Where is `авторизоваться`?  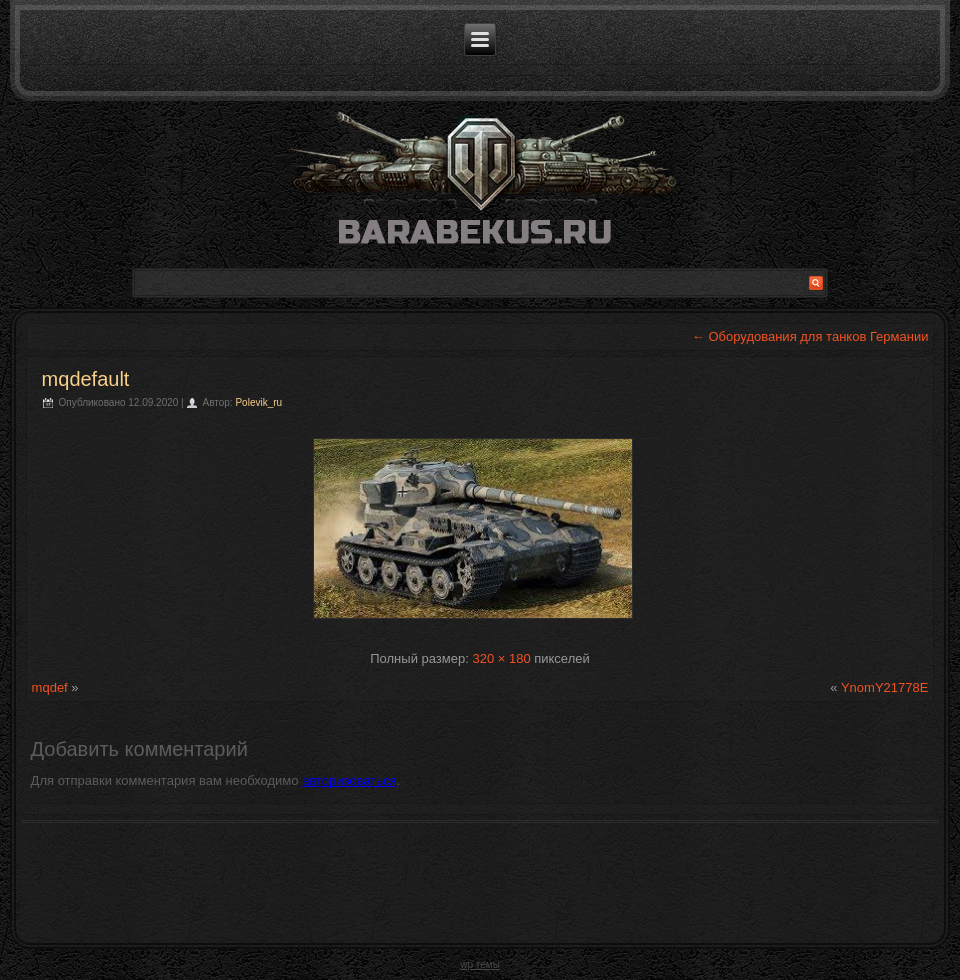
авторизоваться is located at coordinates (349, 780).